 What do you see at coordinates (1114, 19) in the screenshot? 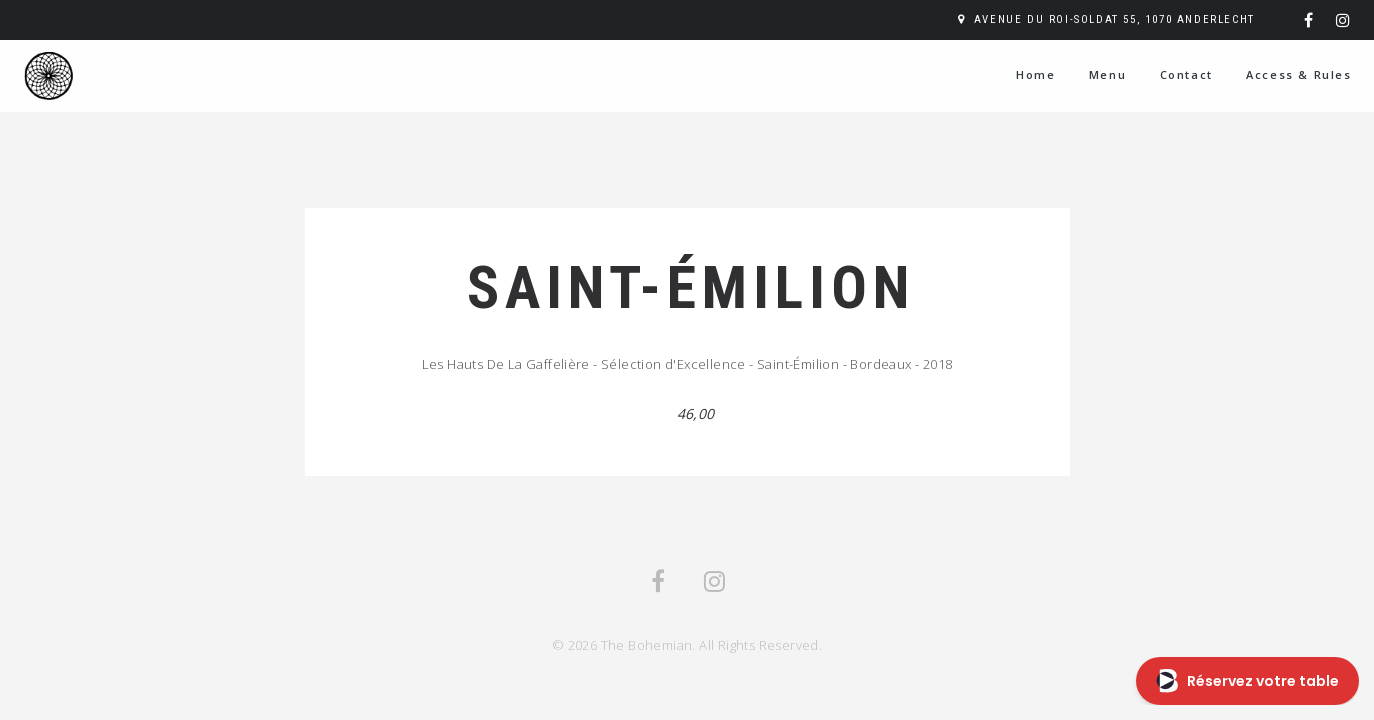
I see `Avenue du Roi-Soldat 55, 1070 Anderlecht` at bounding box center [1114, 19].